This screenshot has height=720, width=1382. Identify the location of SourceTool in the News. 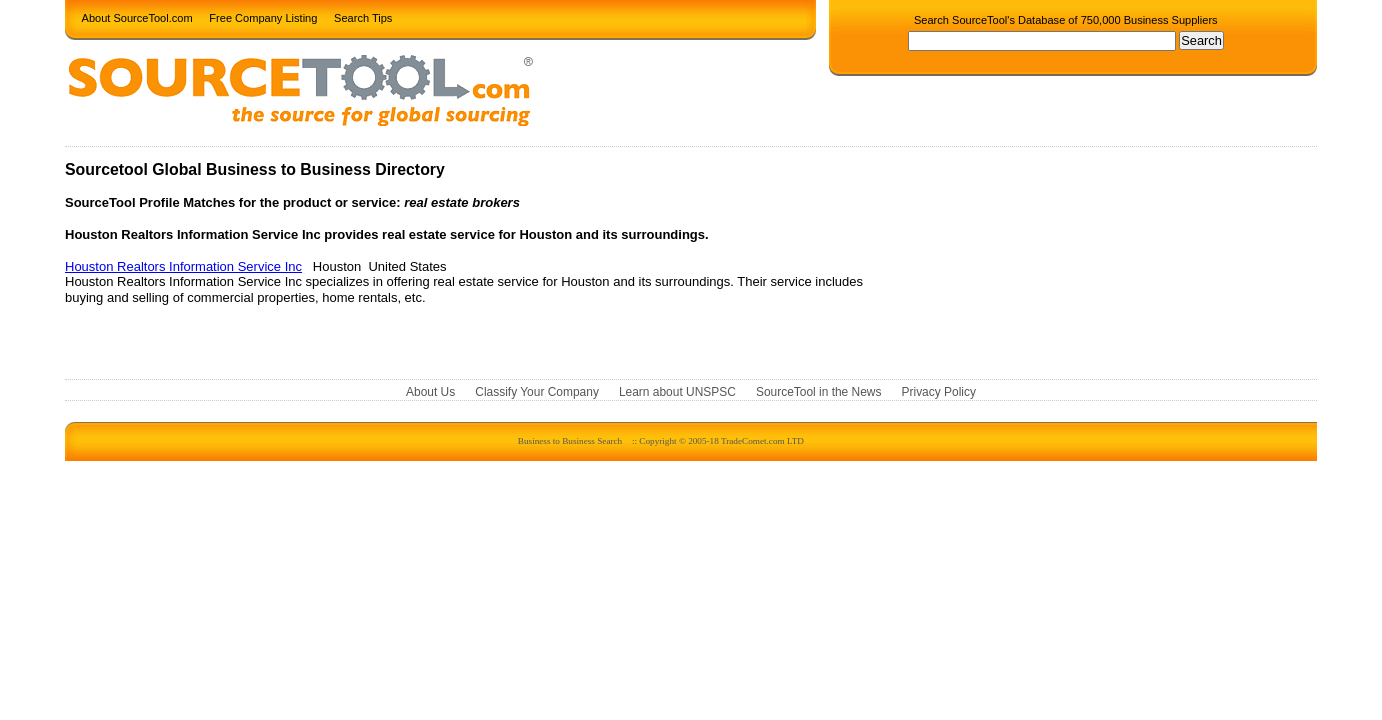
(819, 393).